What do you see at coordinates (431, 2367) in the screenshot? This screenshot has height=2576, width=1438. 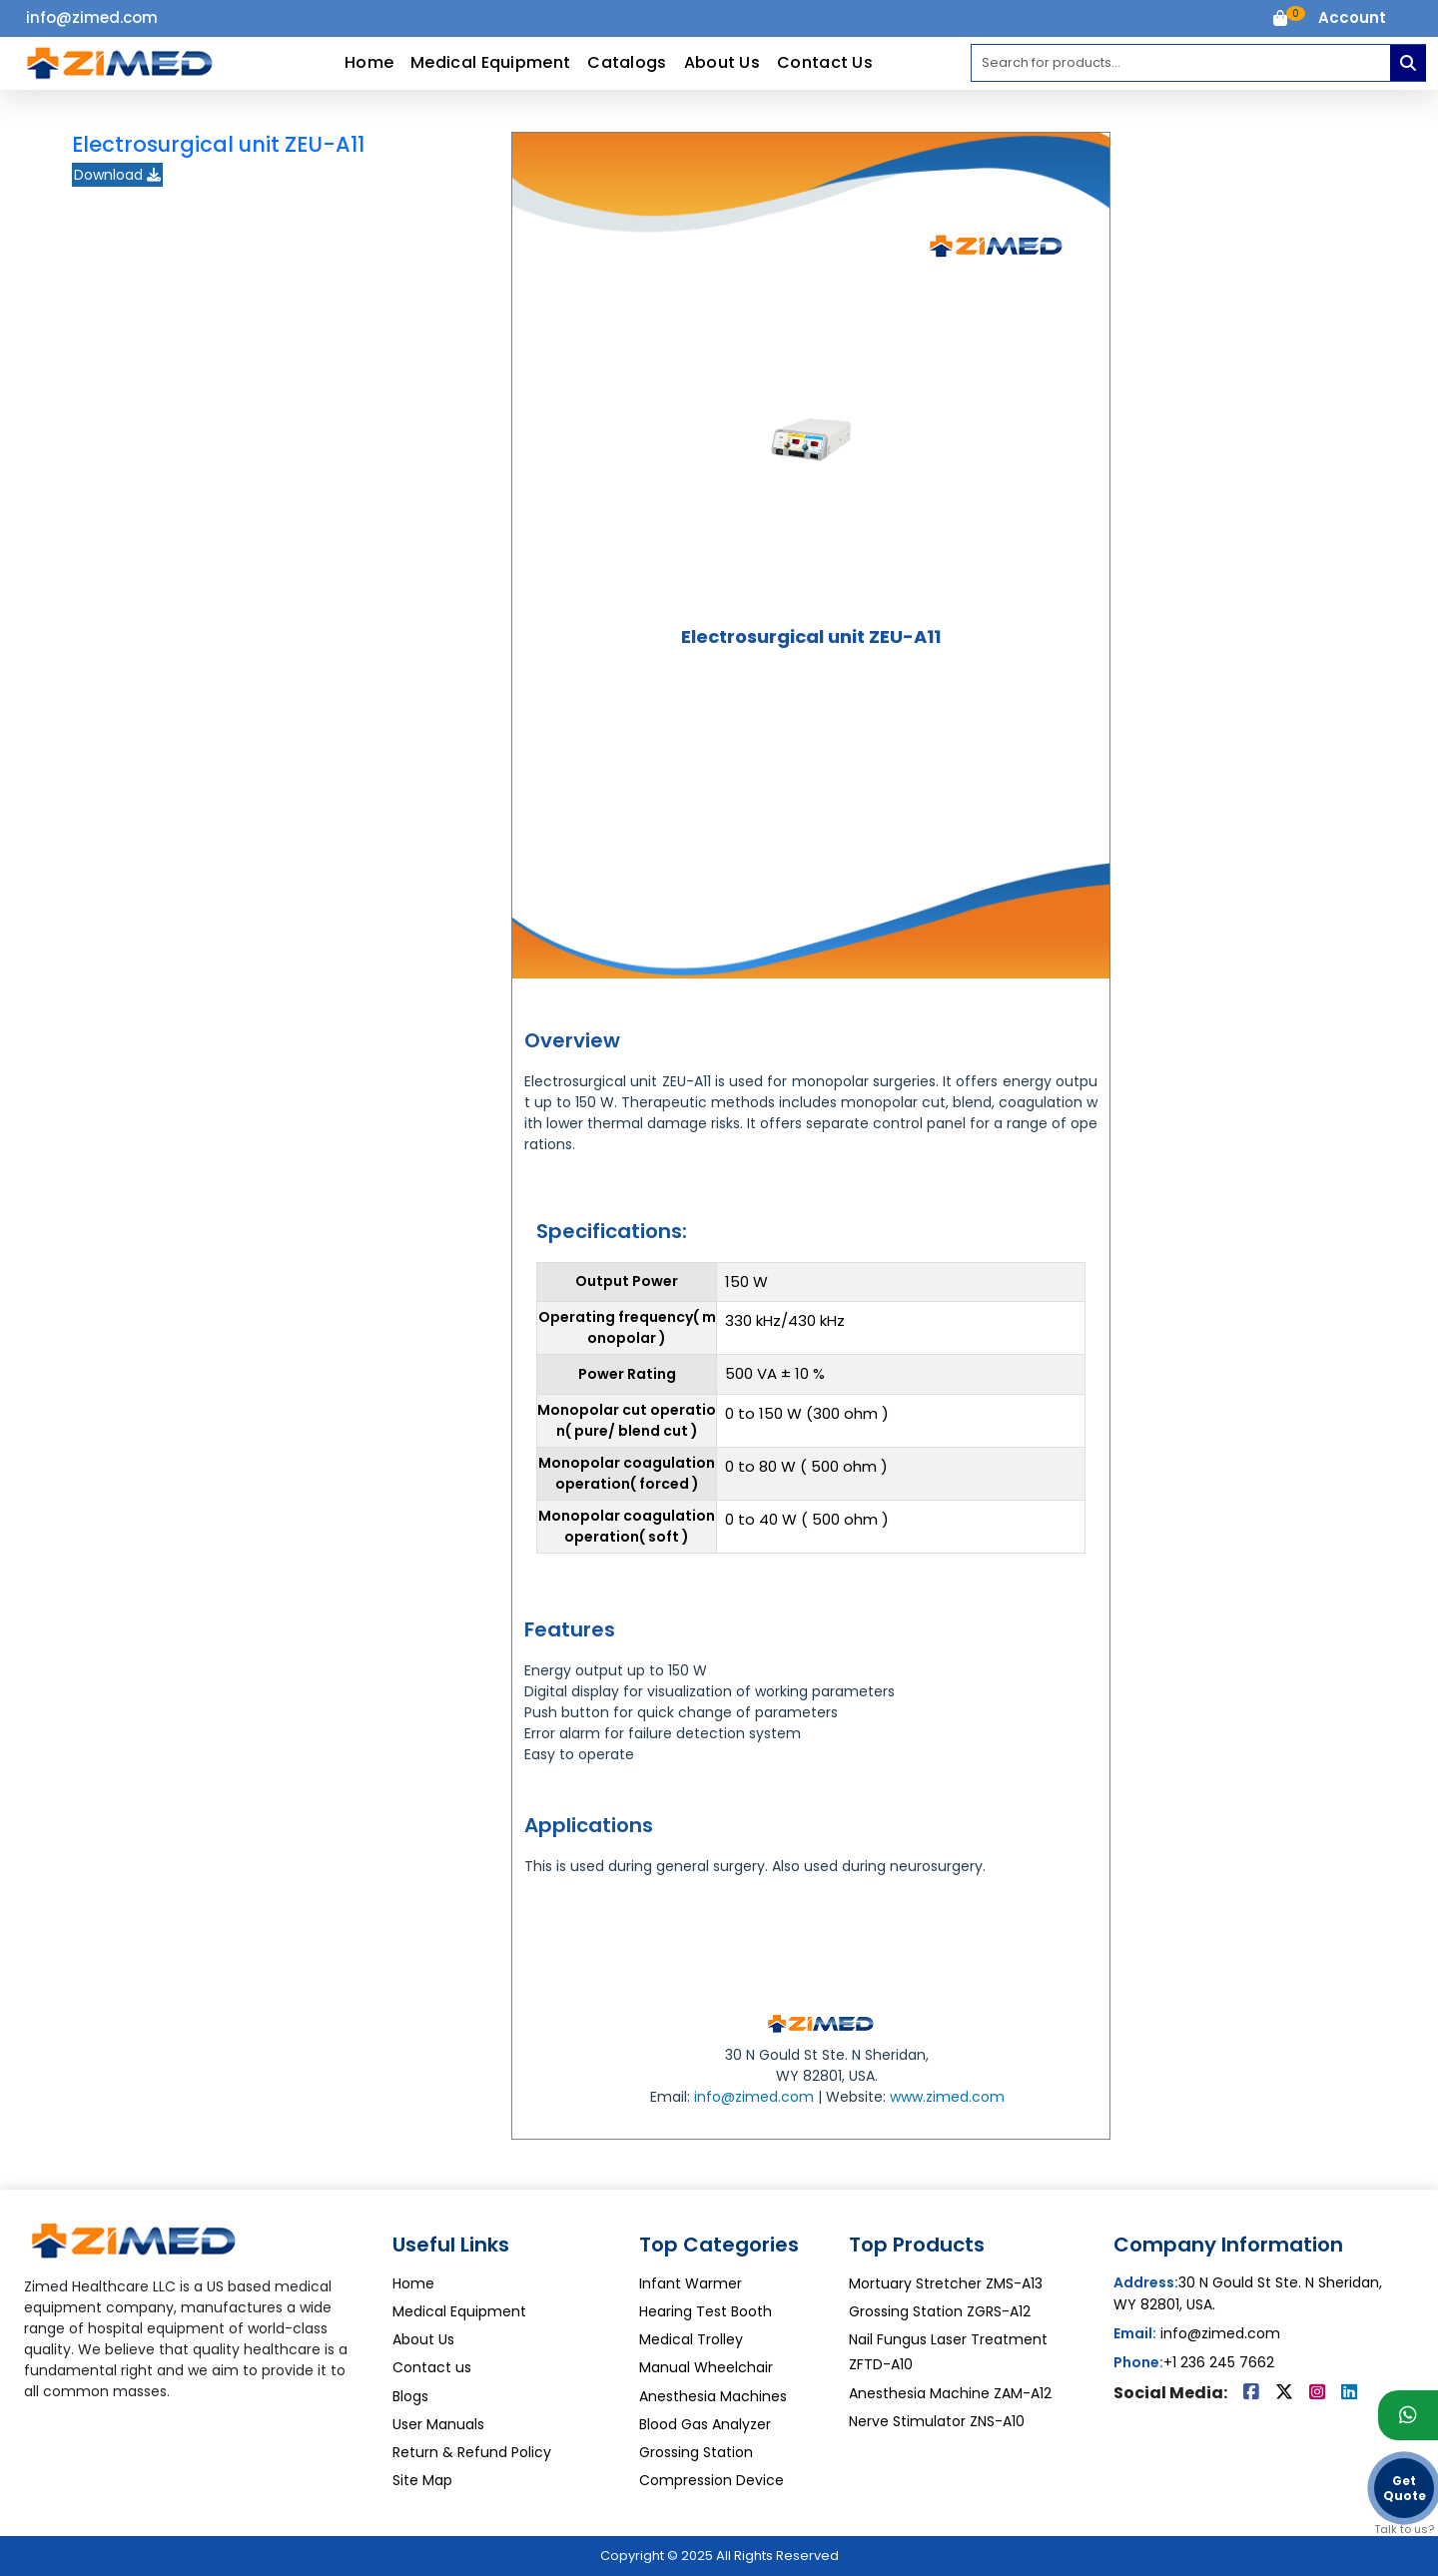 I see `Contact us` at bounding box center [431, 2367].